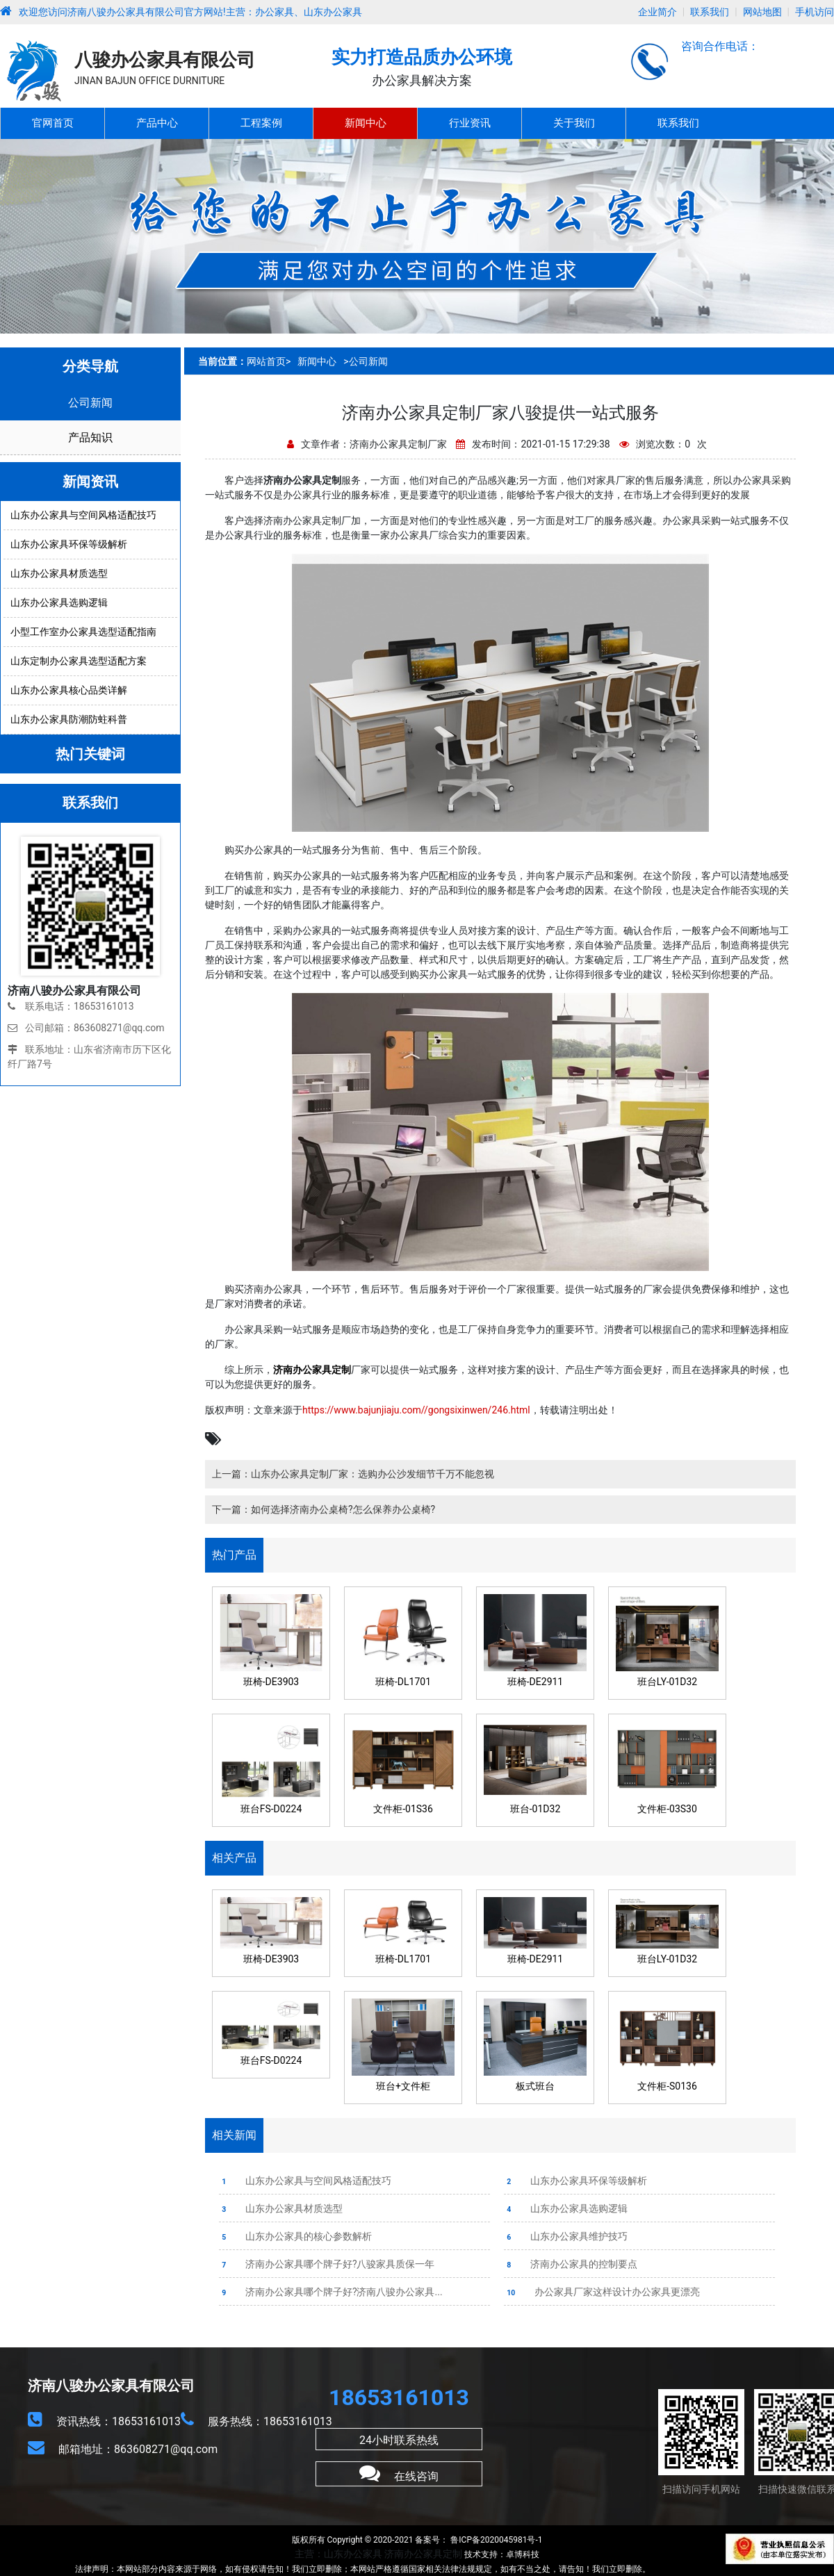 The height and width of the screenshot is (2576, 834). I want to click on 官网首页, so click(53, 123).